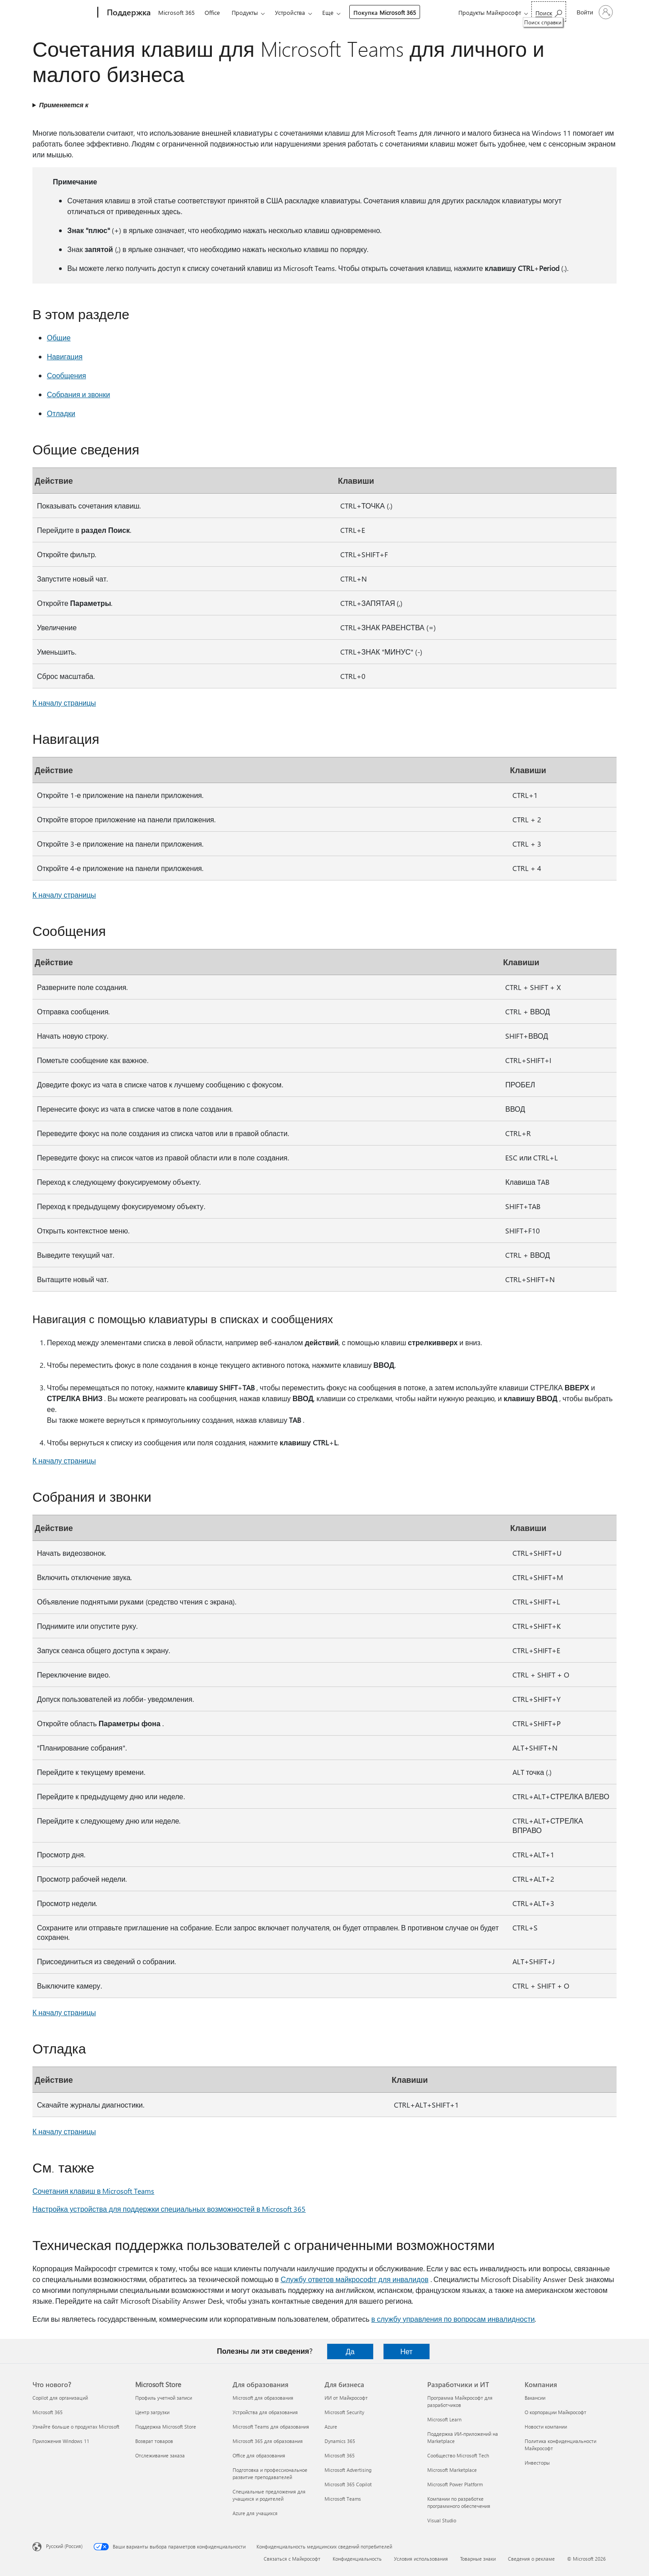 This screenshot has height=2576, width=649. What do you see at coordinates (330, 2426) in the screenshot?
I see `Azure [Azure Для бизнеса]` at bounding box center [330, 2426].